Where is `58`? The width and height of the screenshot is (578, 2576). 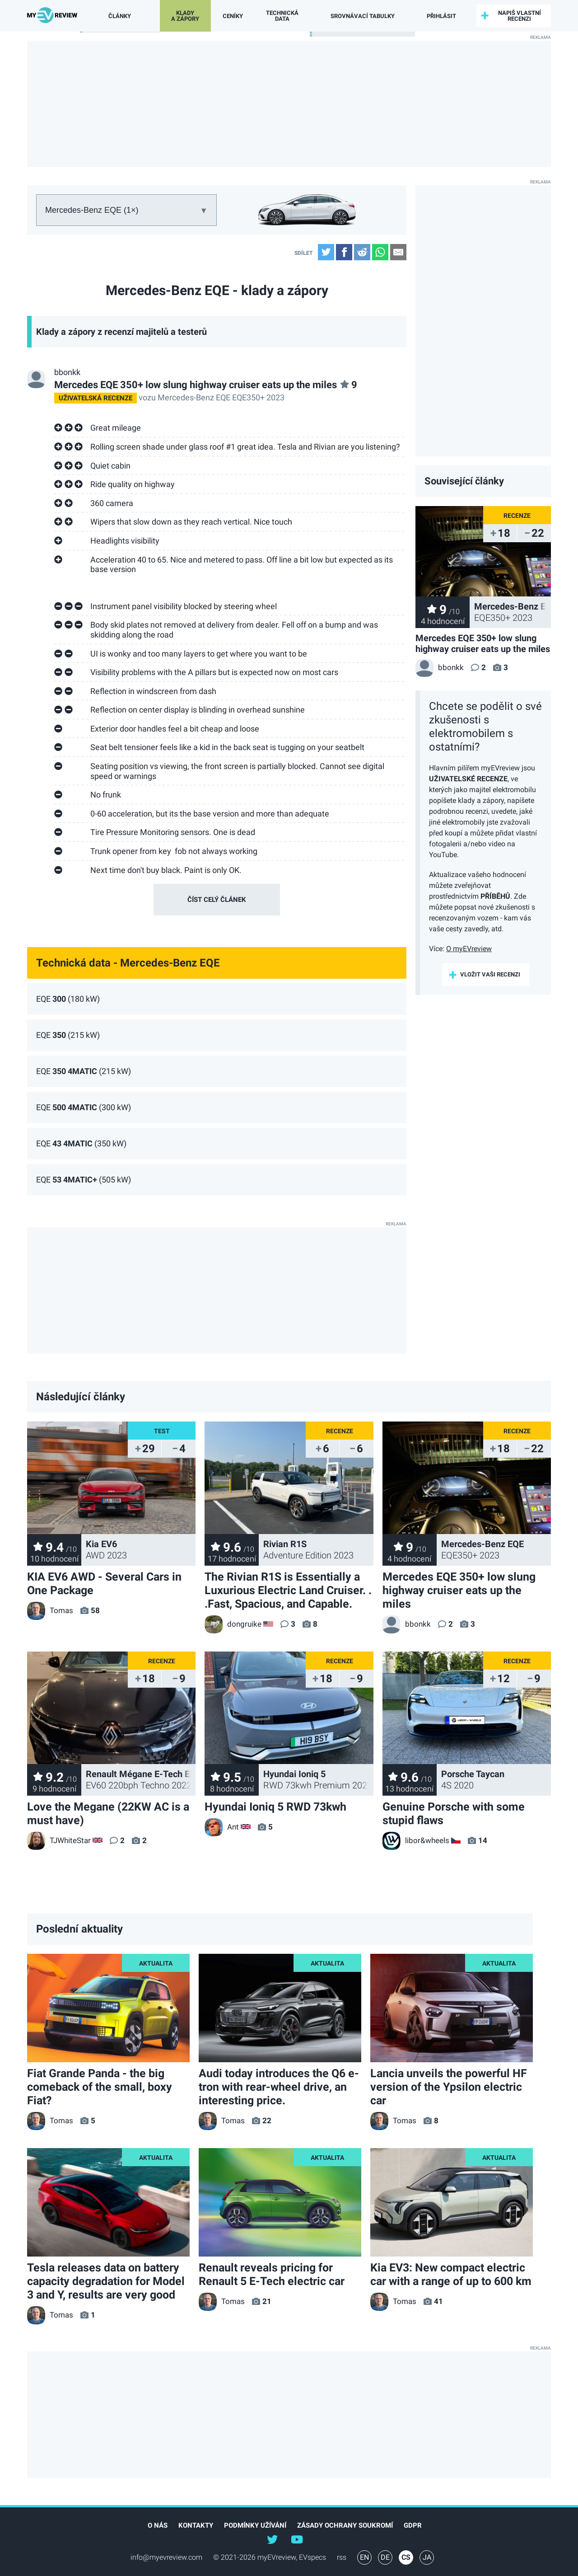
58 is located at coordinates (95, 1610).